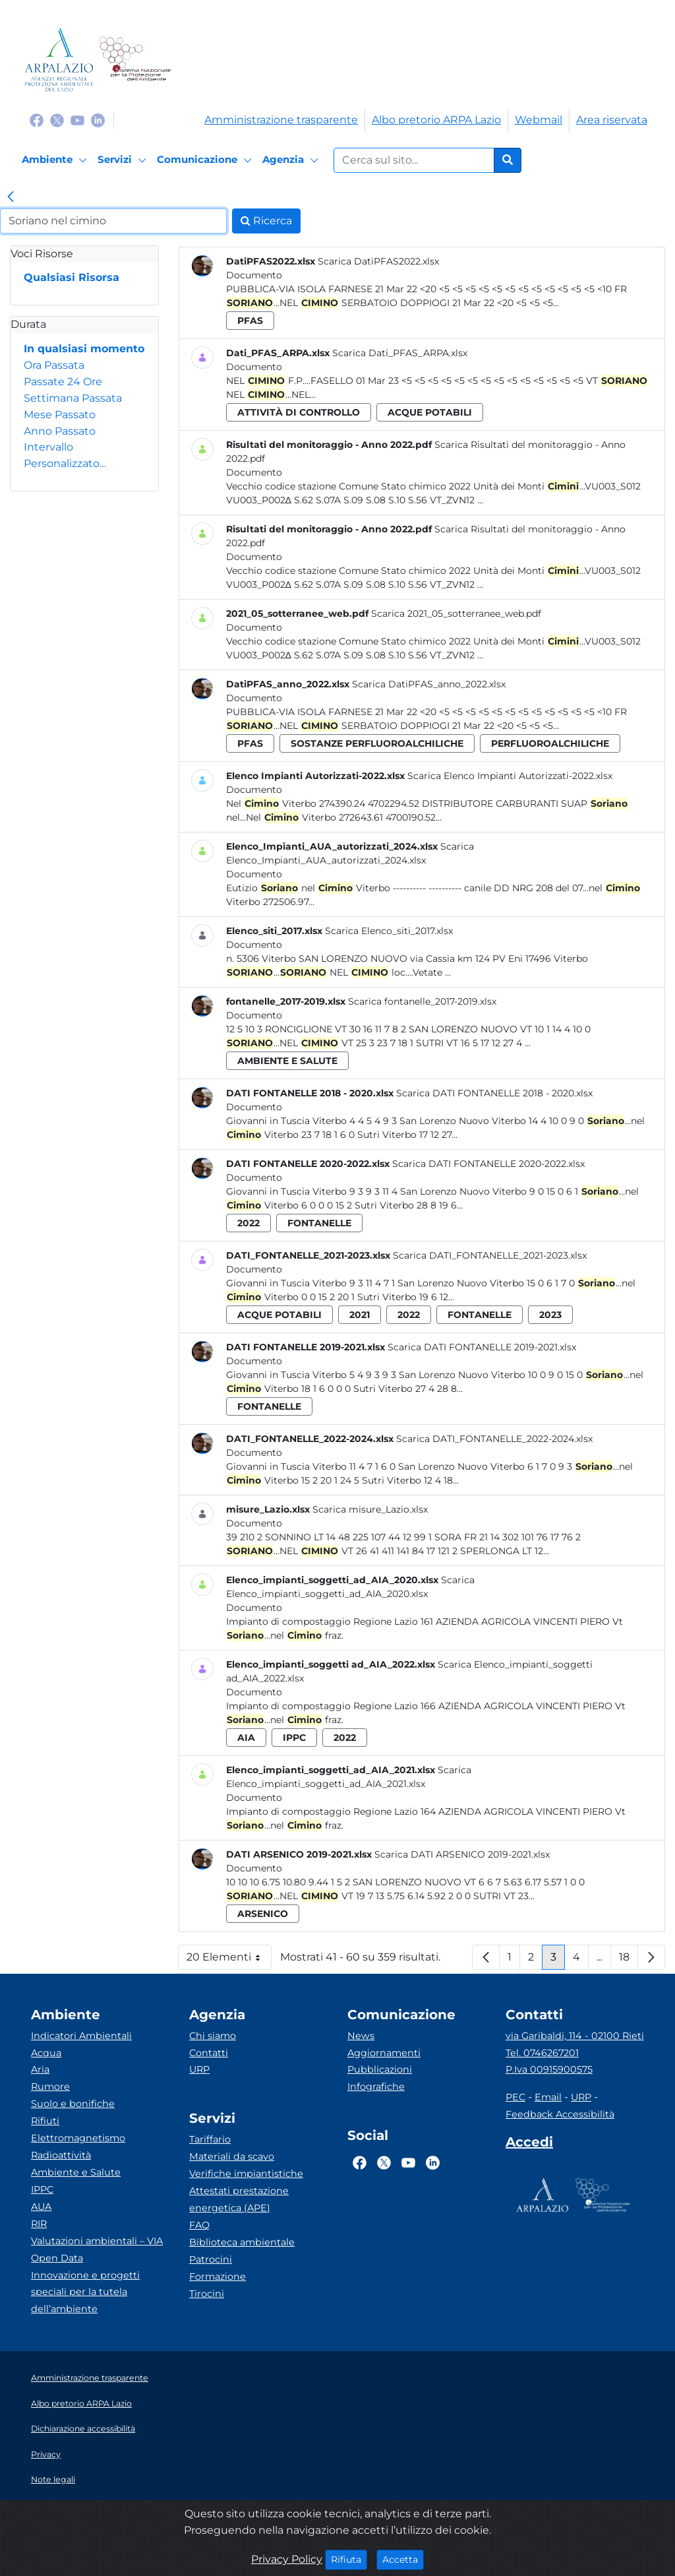 This screenshot has width=675, height=2576. What do you see at coordinates (77, 119) in the screenshot?
I see `[Logo Youtube]` at bounding box center [77, 119].